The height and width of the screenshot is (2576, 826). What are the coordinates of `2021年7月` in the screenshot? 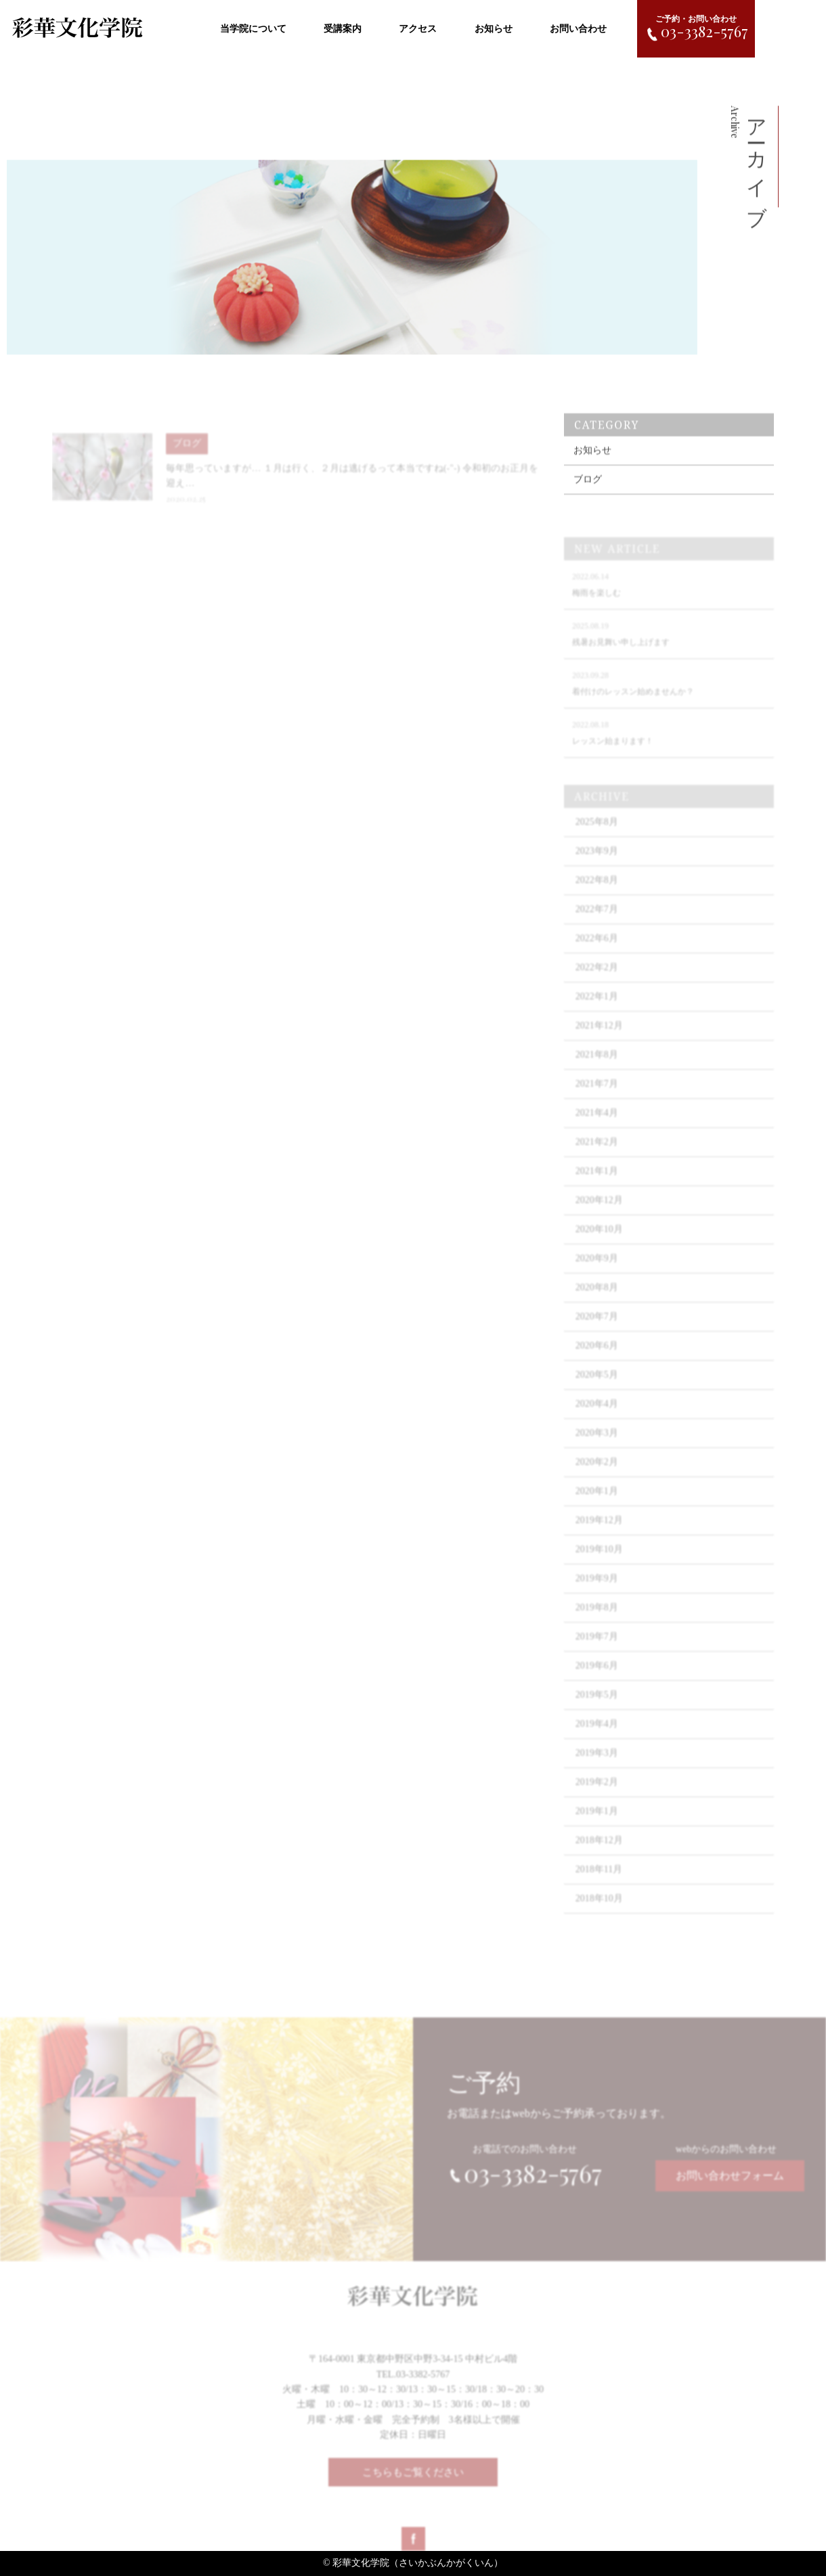 It's located at (596, 1096).